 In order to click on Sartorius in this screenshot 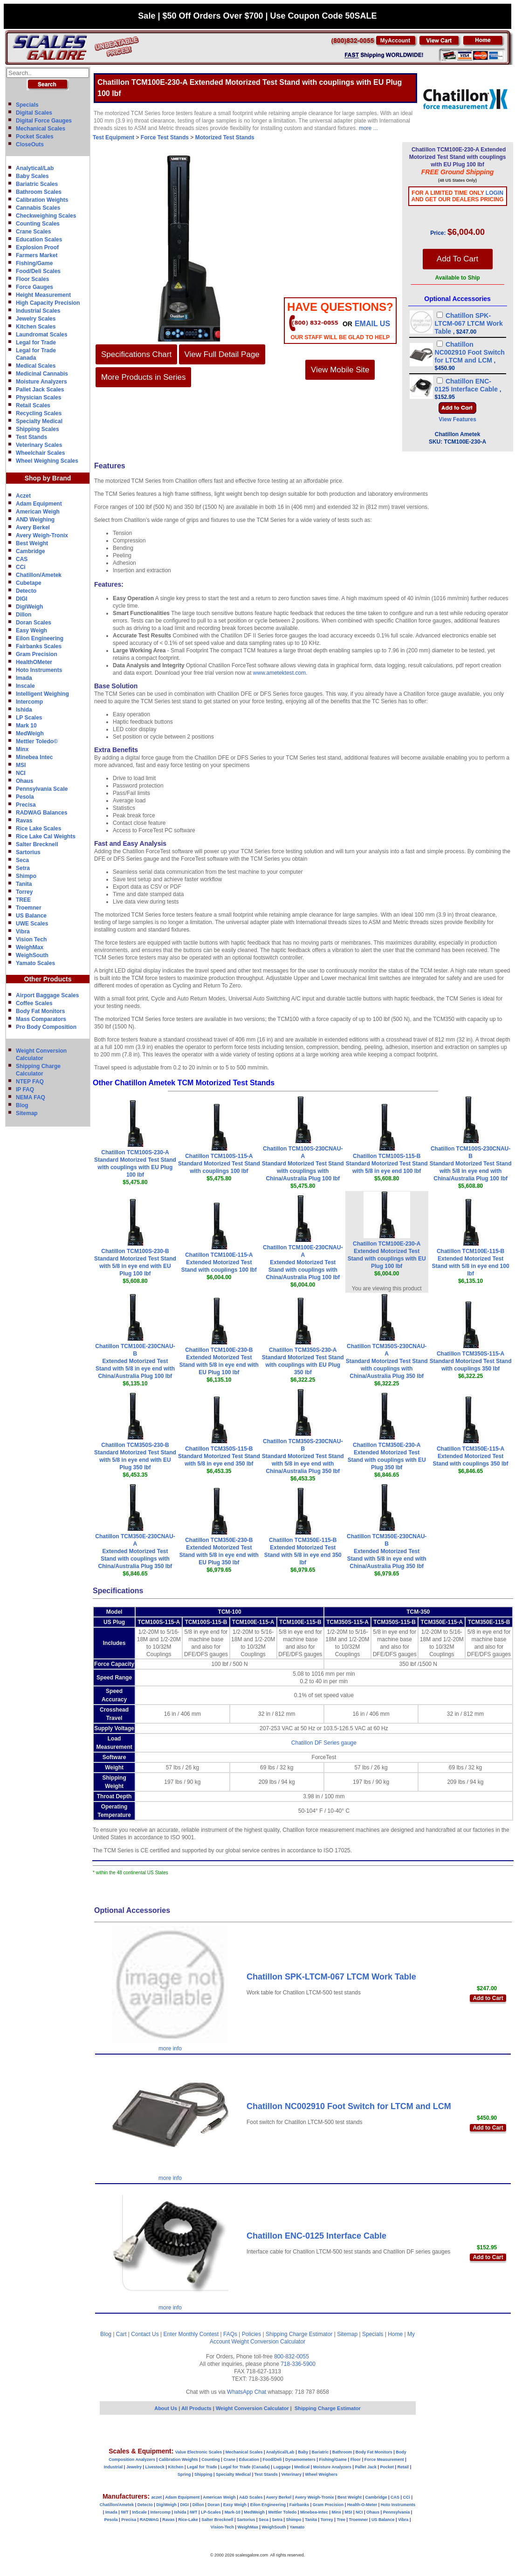, I will do `click(28, 852)`.